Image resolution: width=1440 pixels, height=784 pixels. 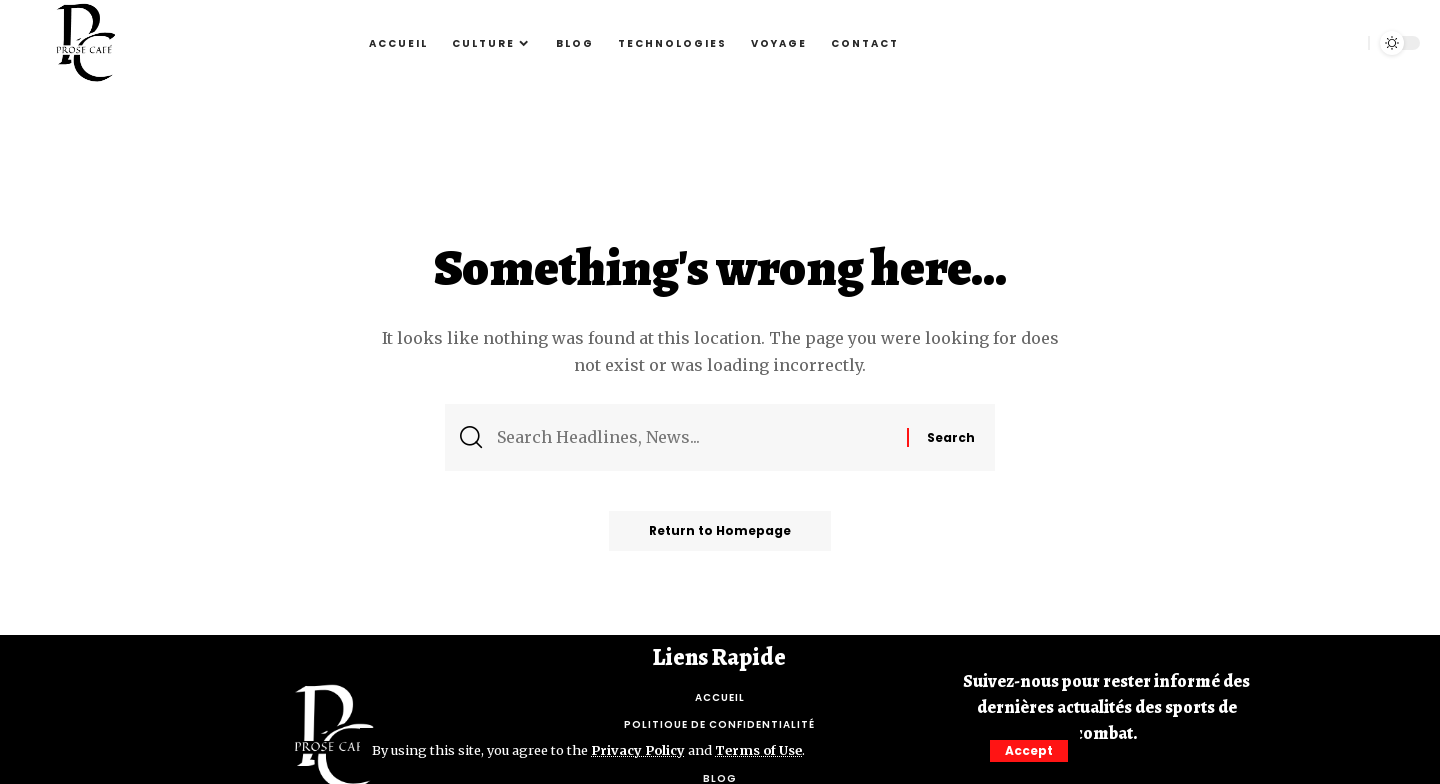 What do you see at coordinates (638, 750) in the screenshot?
I see `Privacy Policy` at bounding box center [638, 750].